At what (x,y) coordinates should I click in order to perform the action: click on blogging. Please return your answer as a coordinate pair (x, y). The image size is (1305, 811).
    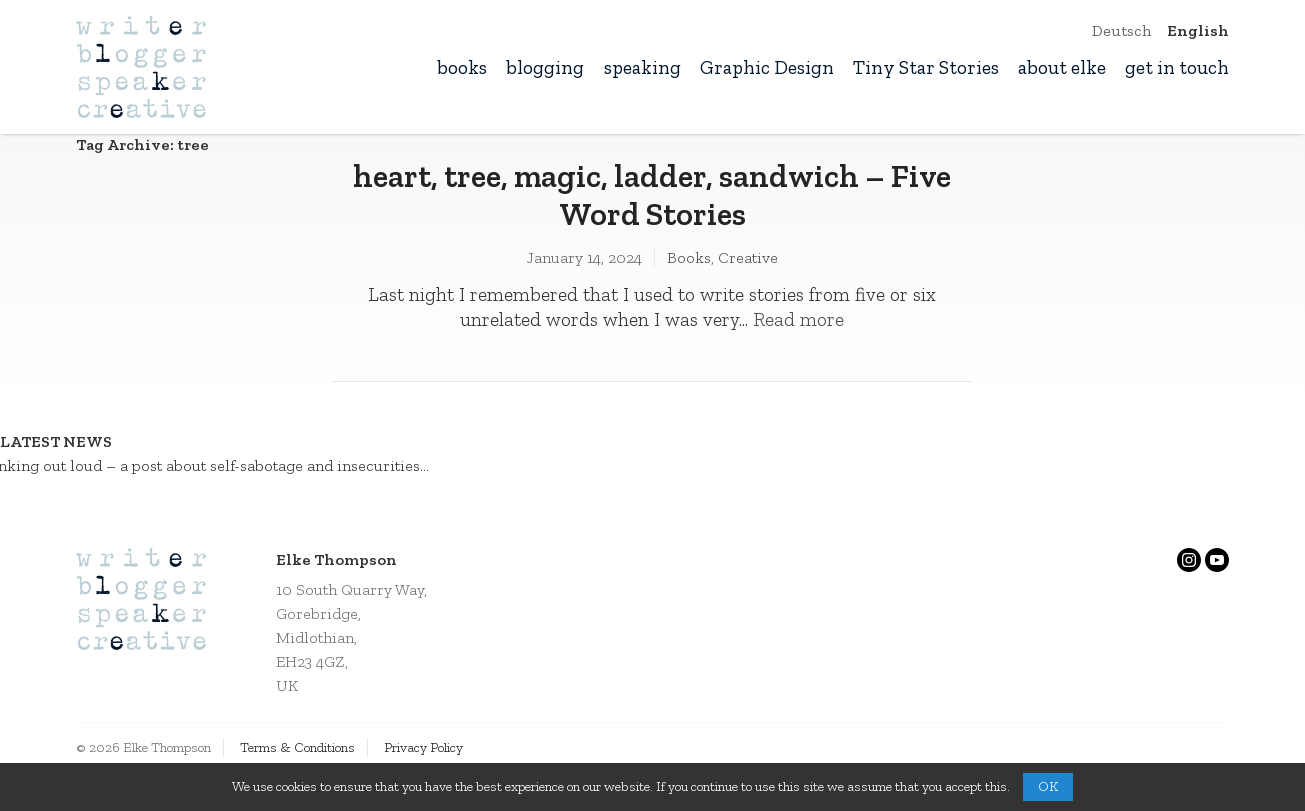
    Looking at the image, I should click on (545, 67).